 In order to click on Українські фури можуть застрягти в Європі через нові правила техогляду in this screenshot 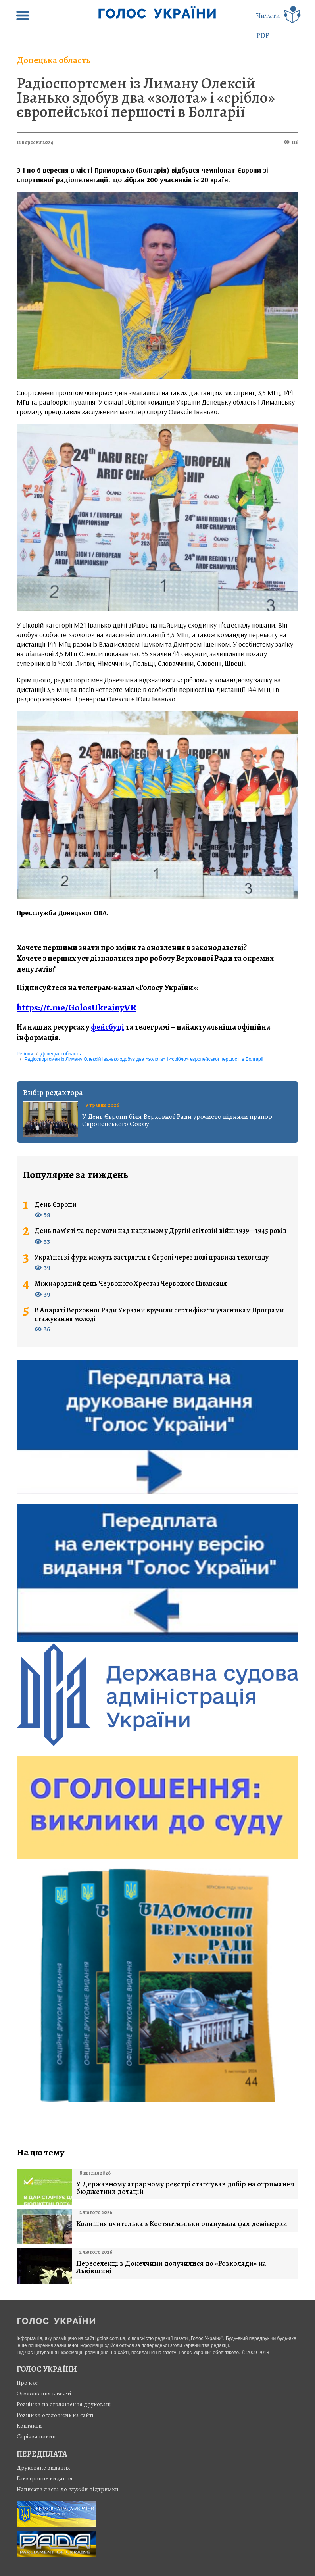, I will do `click(152, 1257)`.